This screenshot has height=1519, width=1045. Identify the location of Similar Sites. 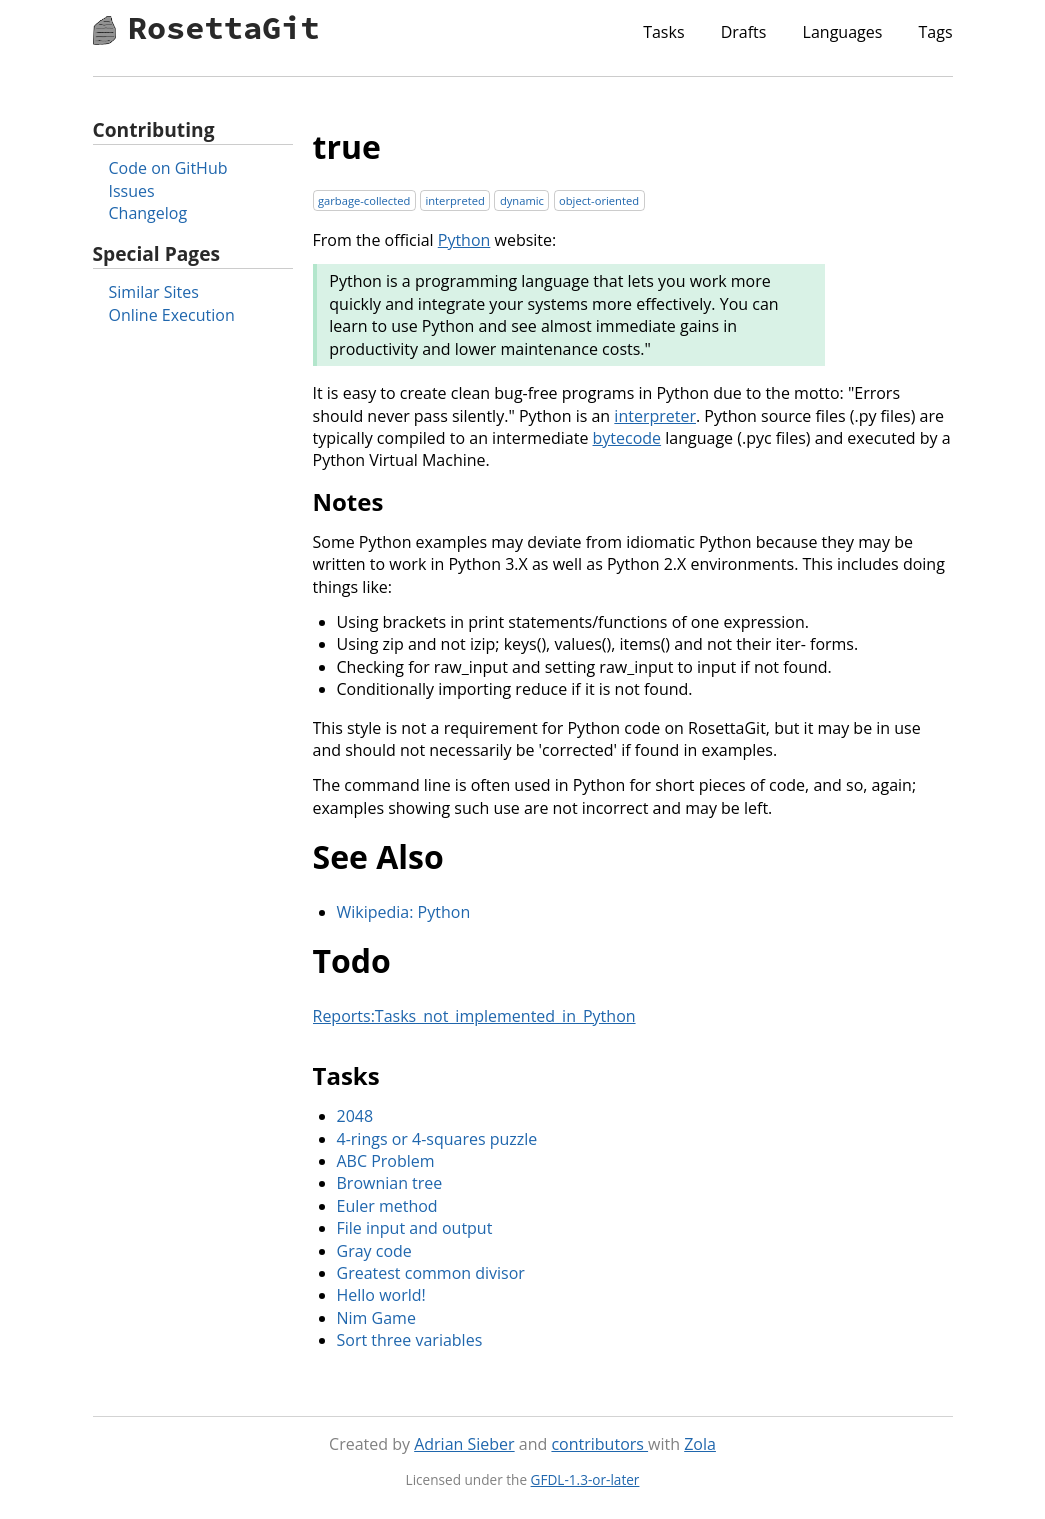
(154, 292).